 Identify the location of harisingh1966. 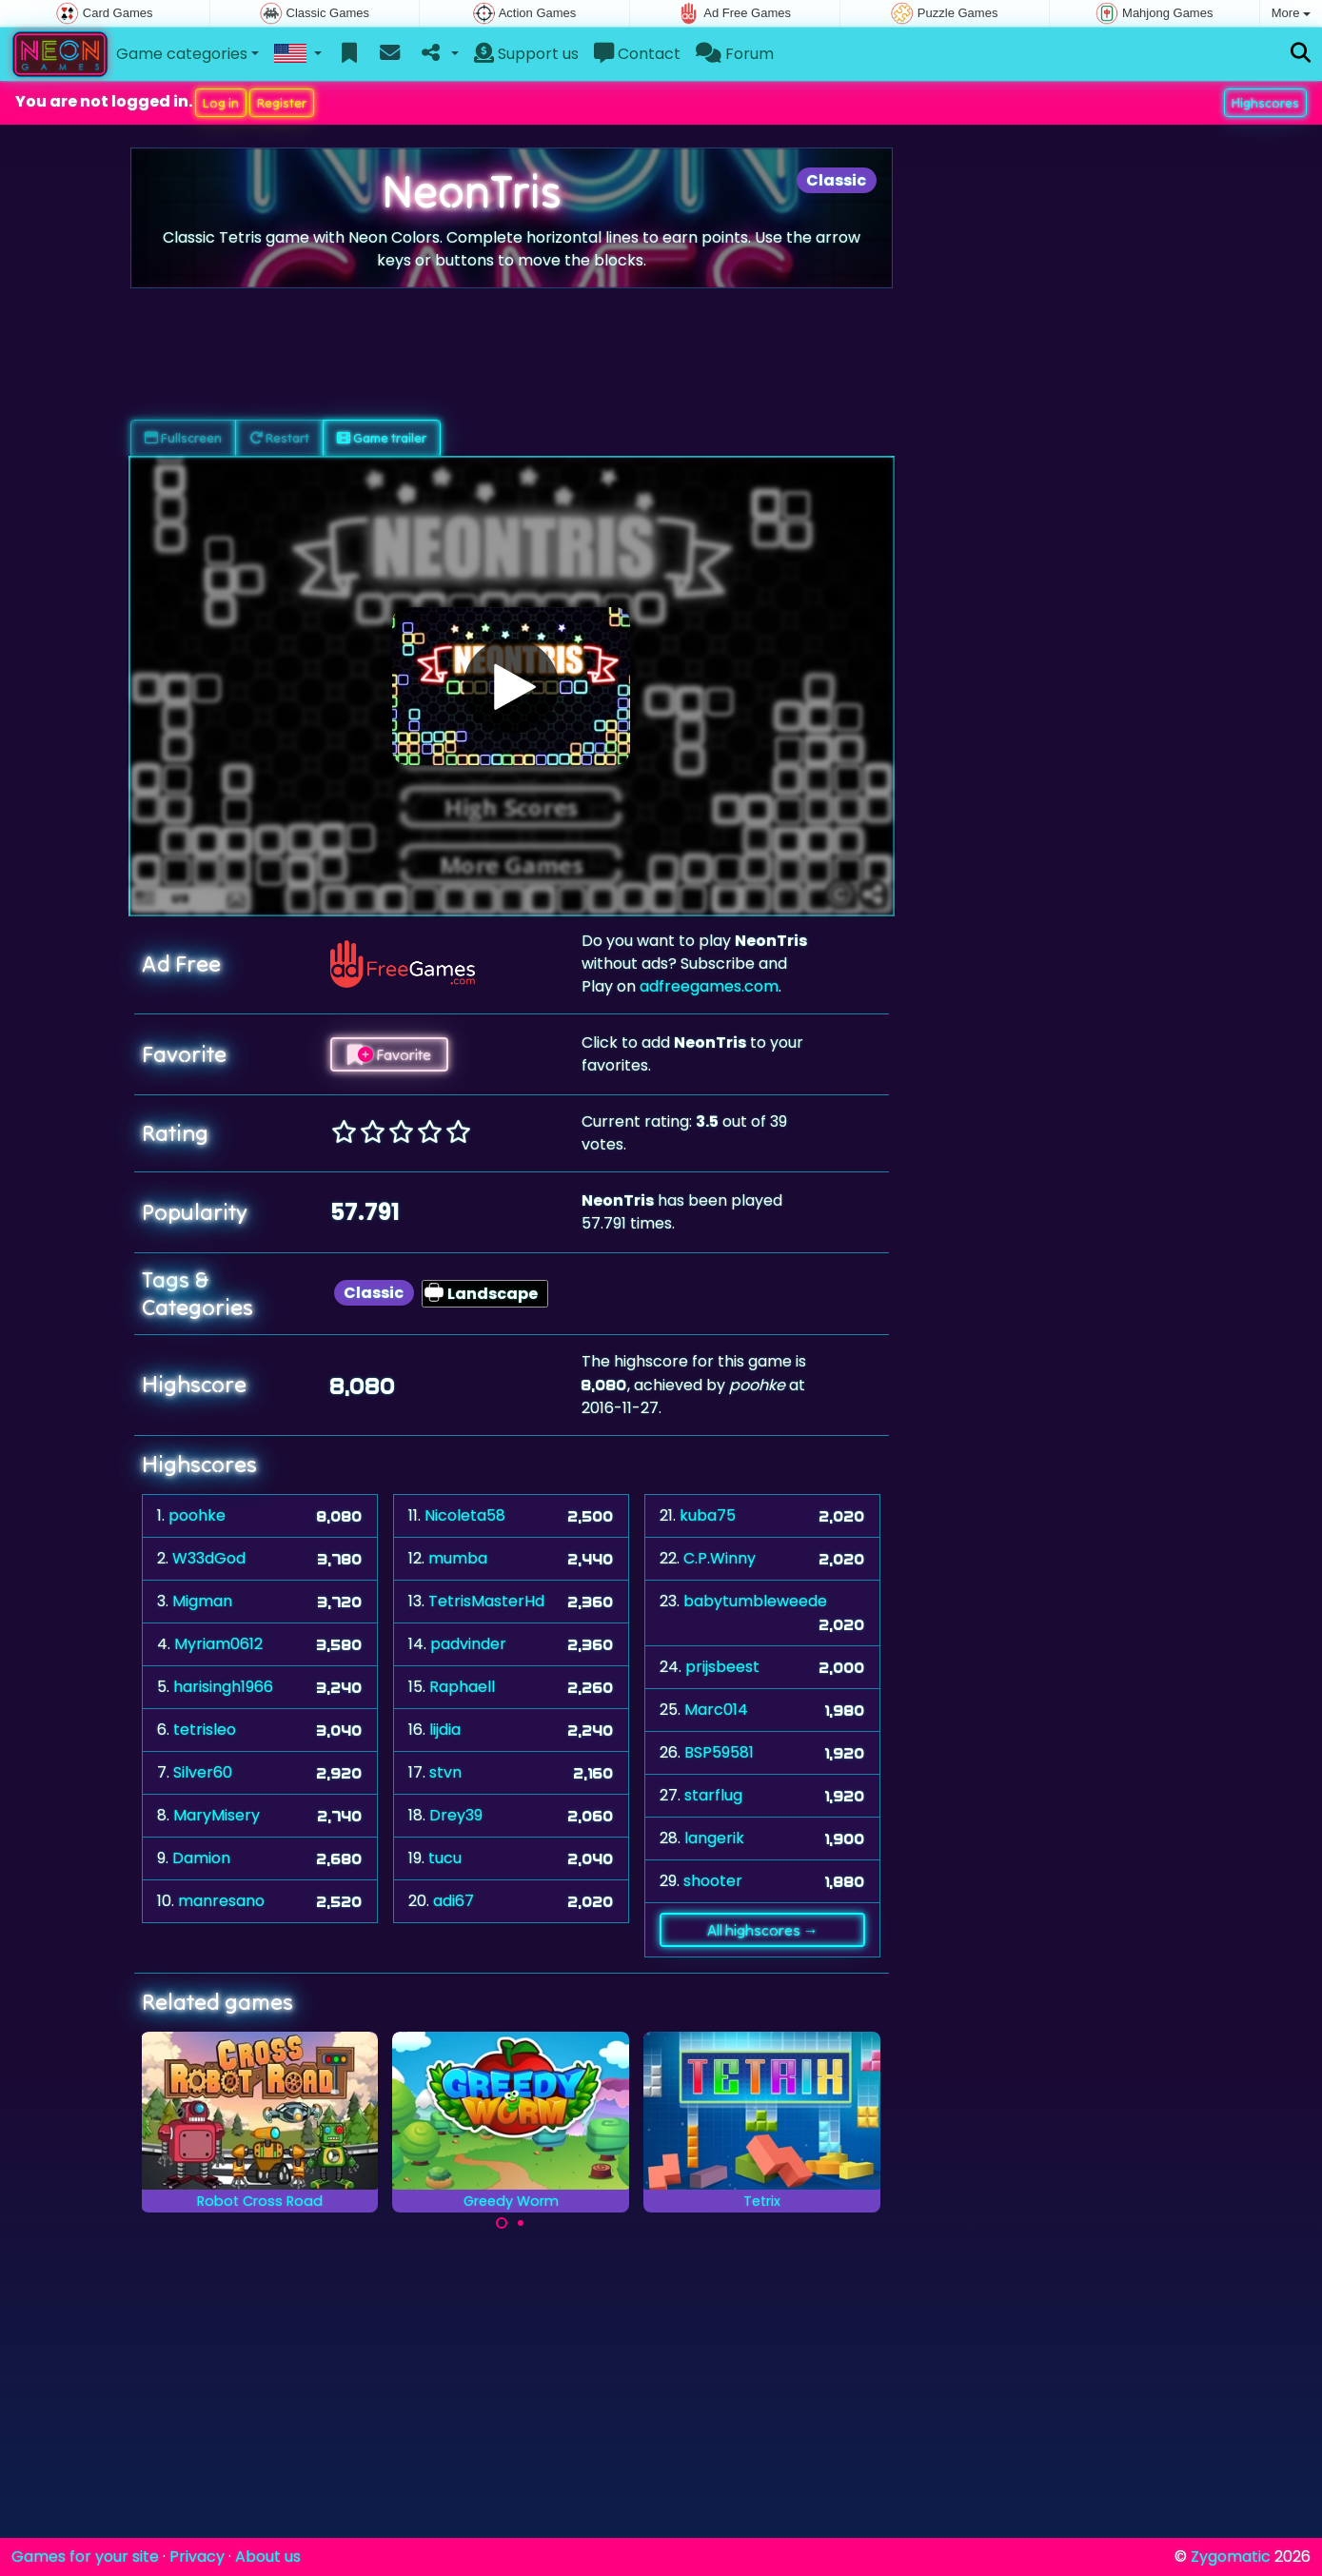
(223, 1687).